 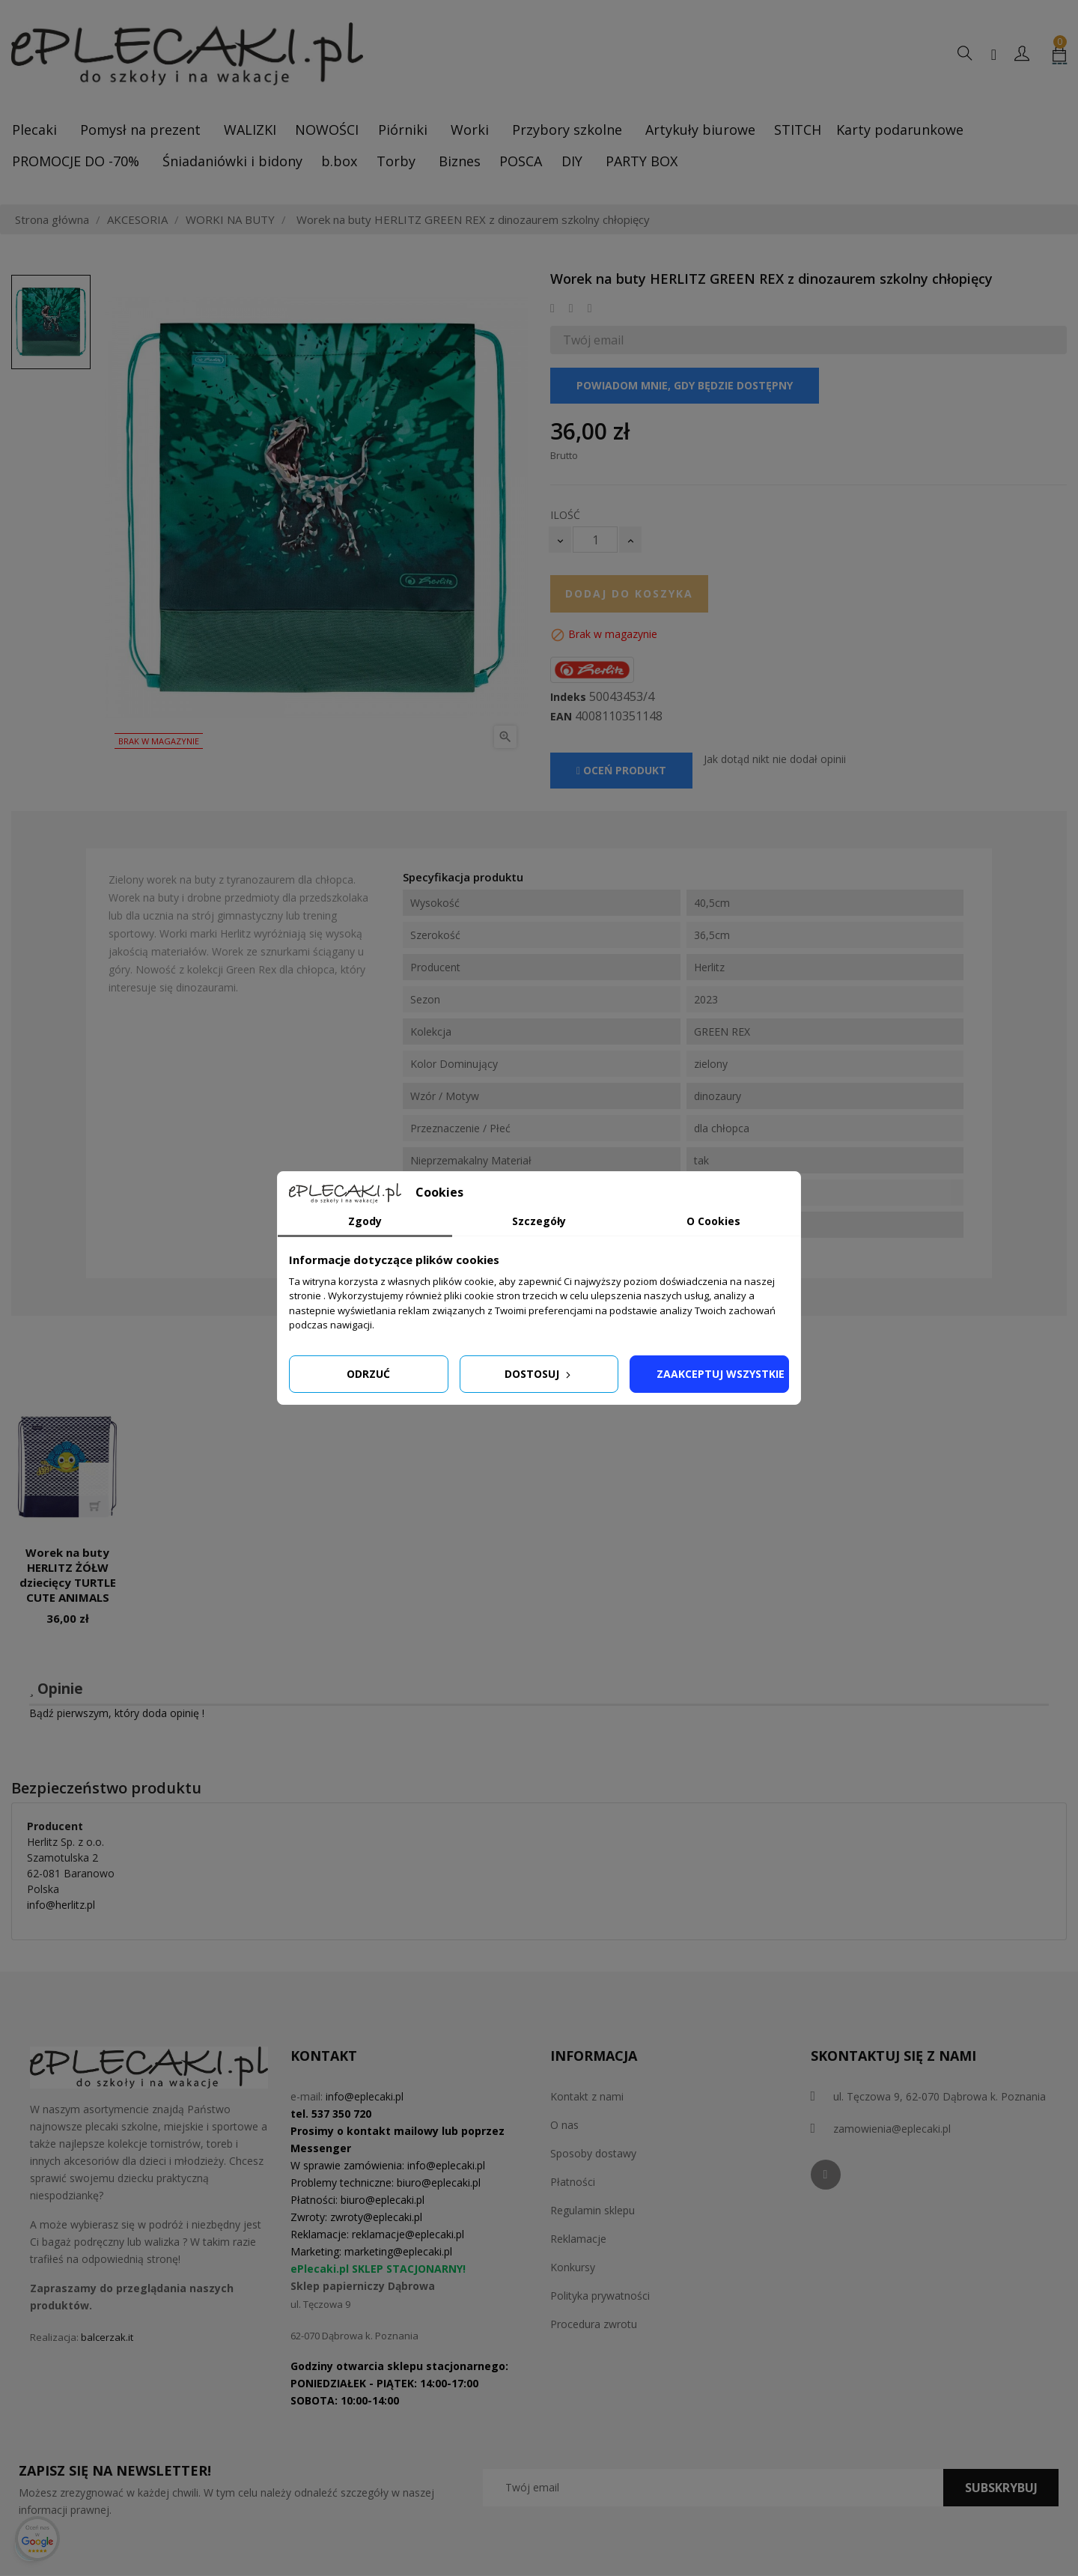 What do you see at coordinates (595, 539) in the screenshot?
I see `[Ilość]` at bounding box center [595, 539].